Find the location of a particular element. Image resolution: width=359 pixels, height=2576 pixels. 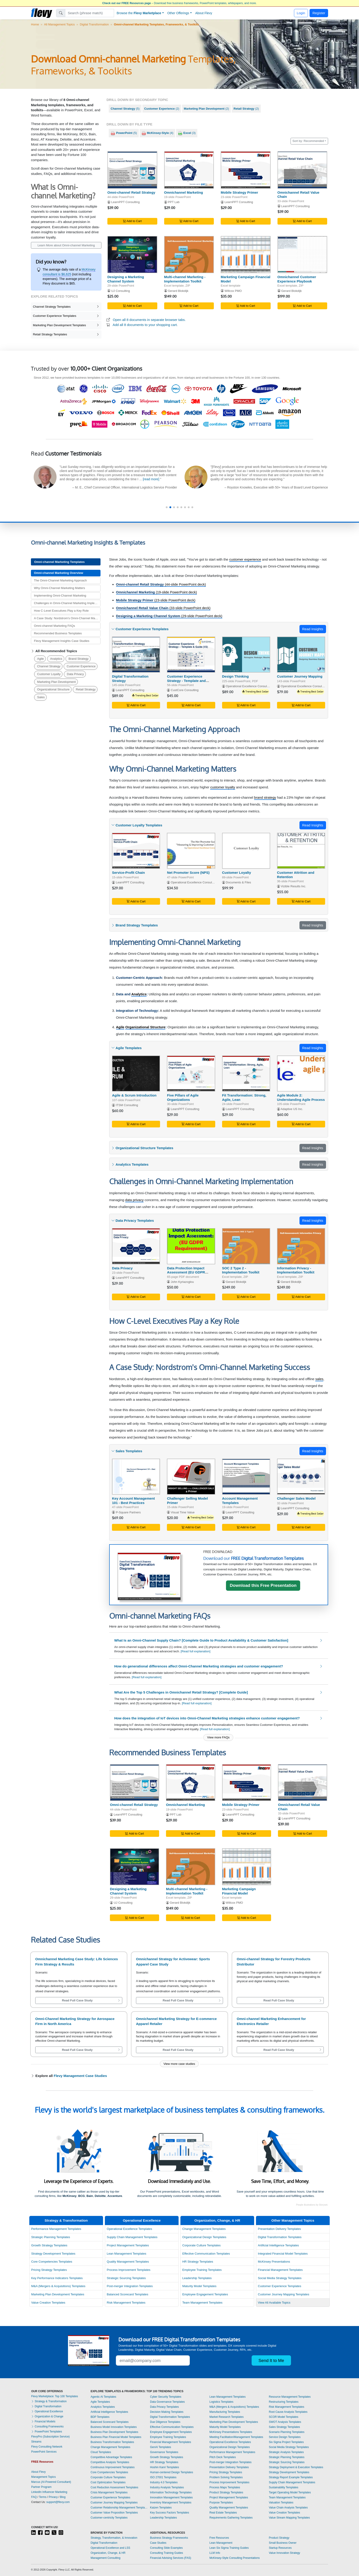

Root Cause Analysis Templates is located at coordinates (288, 2411).